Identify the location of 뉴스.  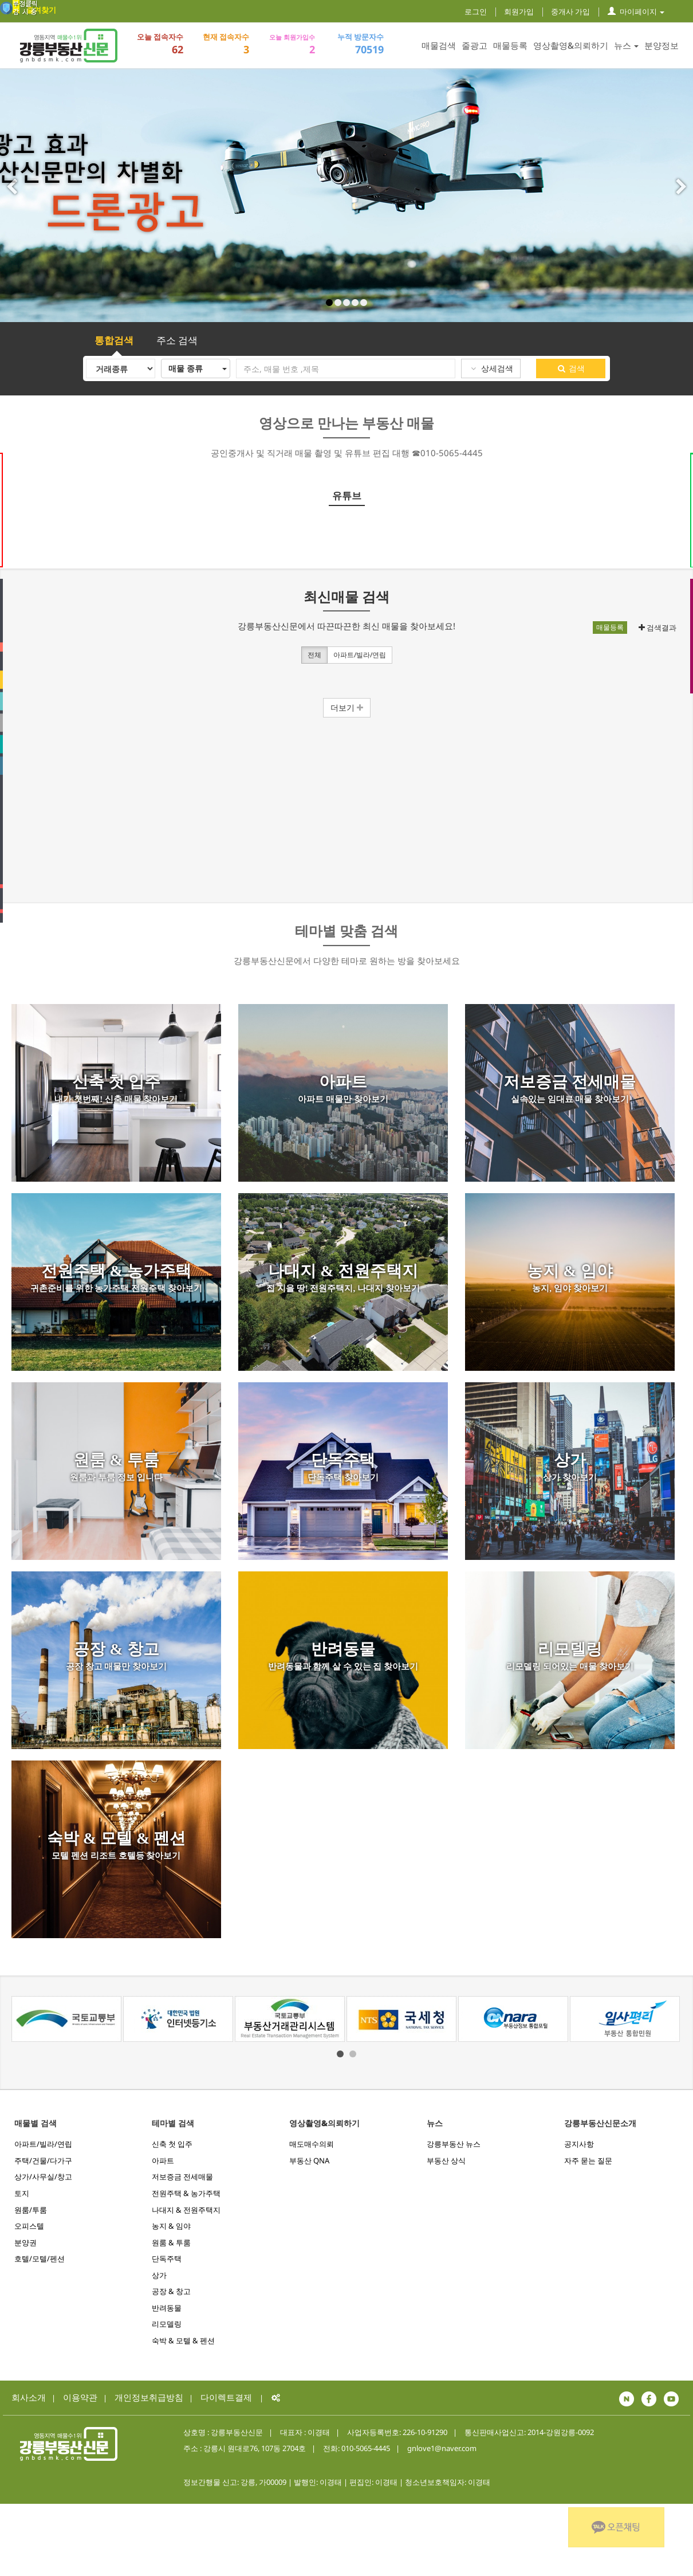
(626, 45).